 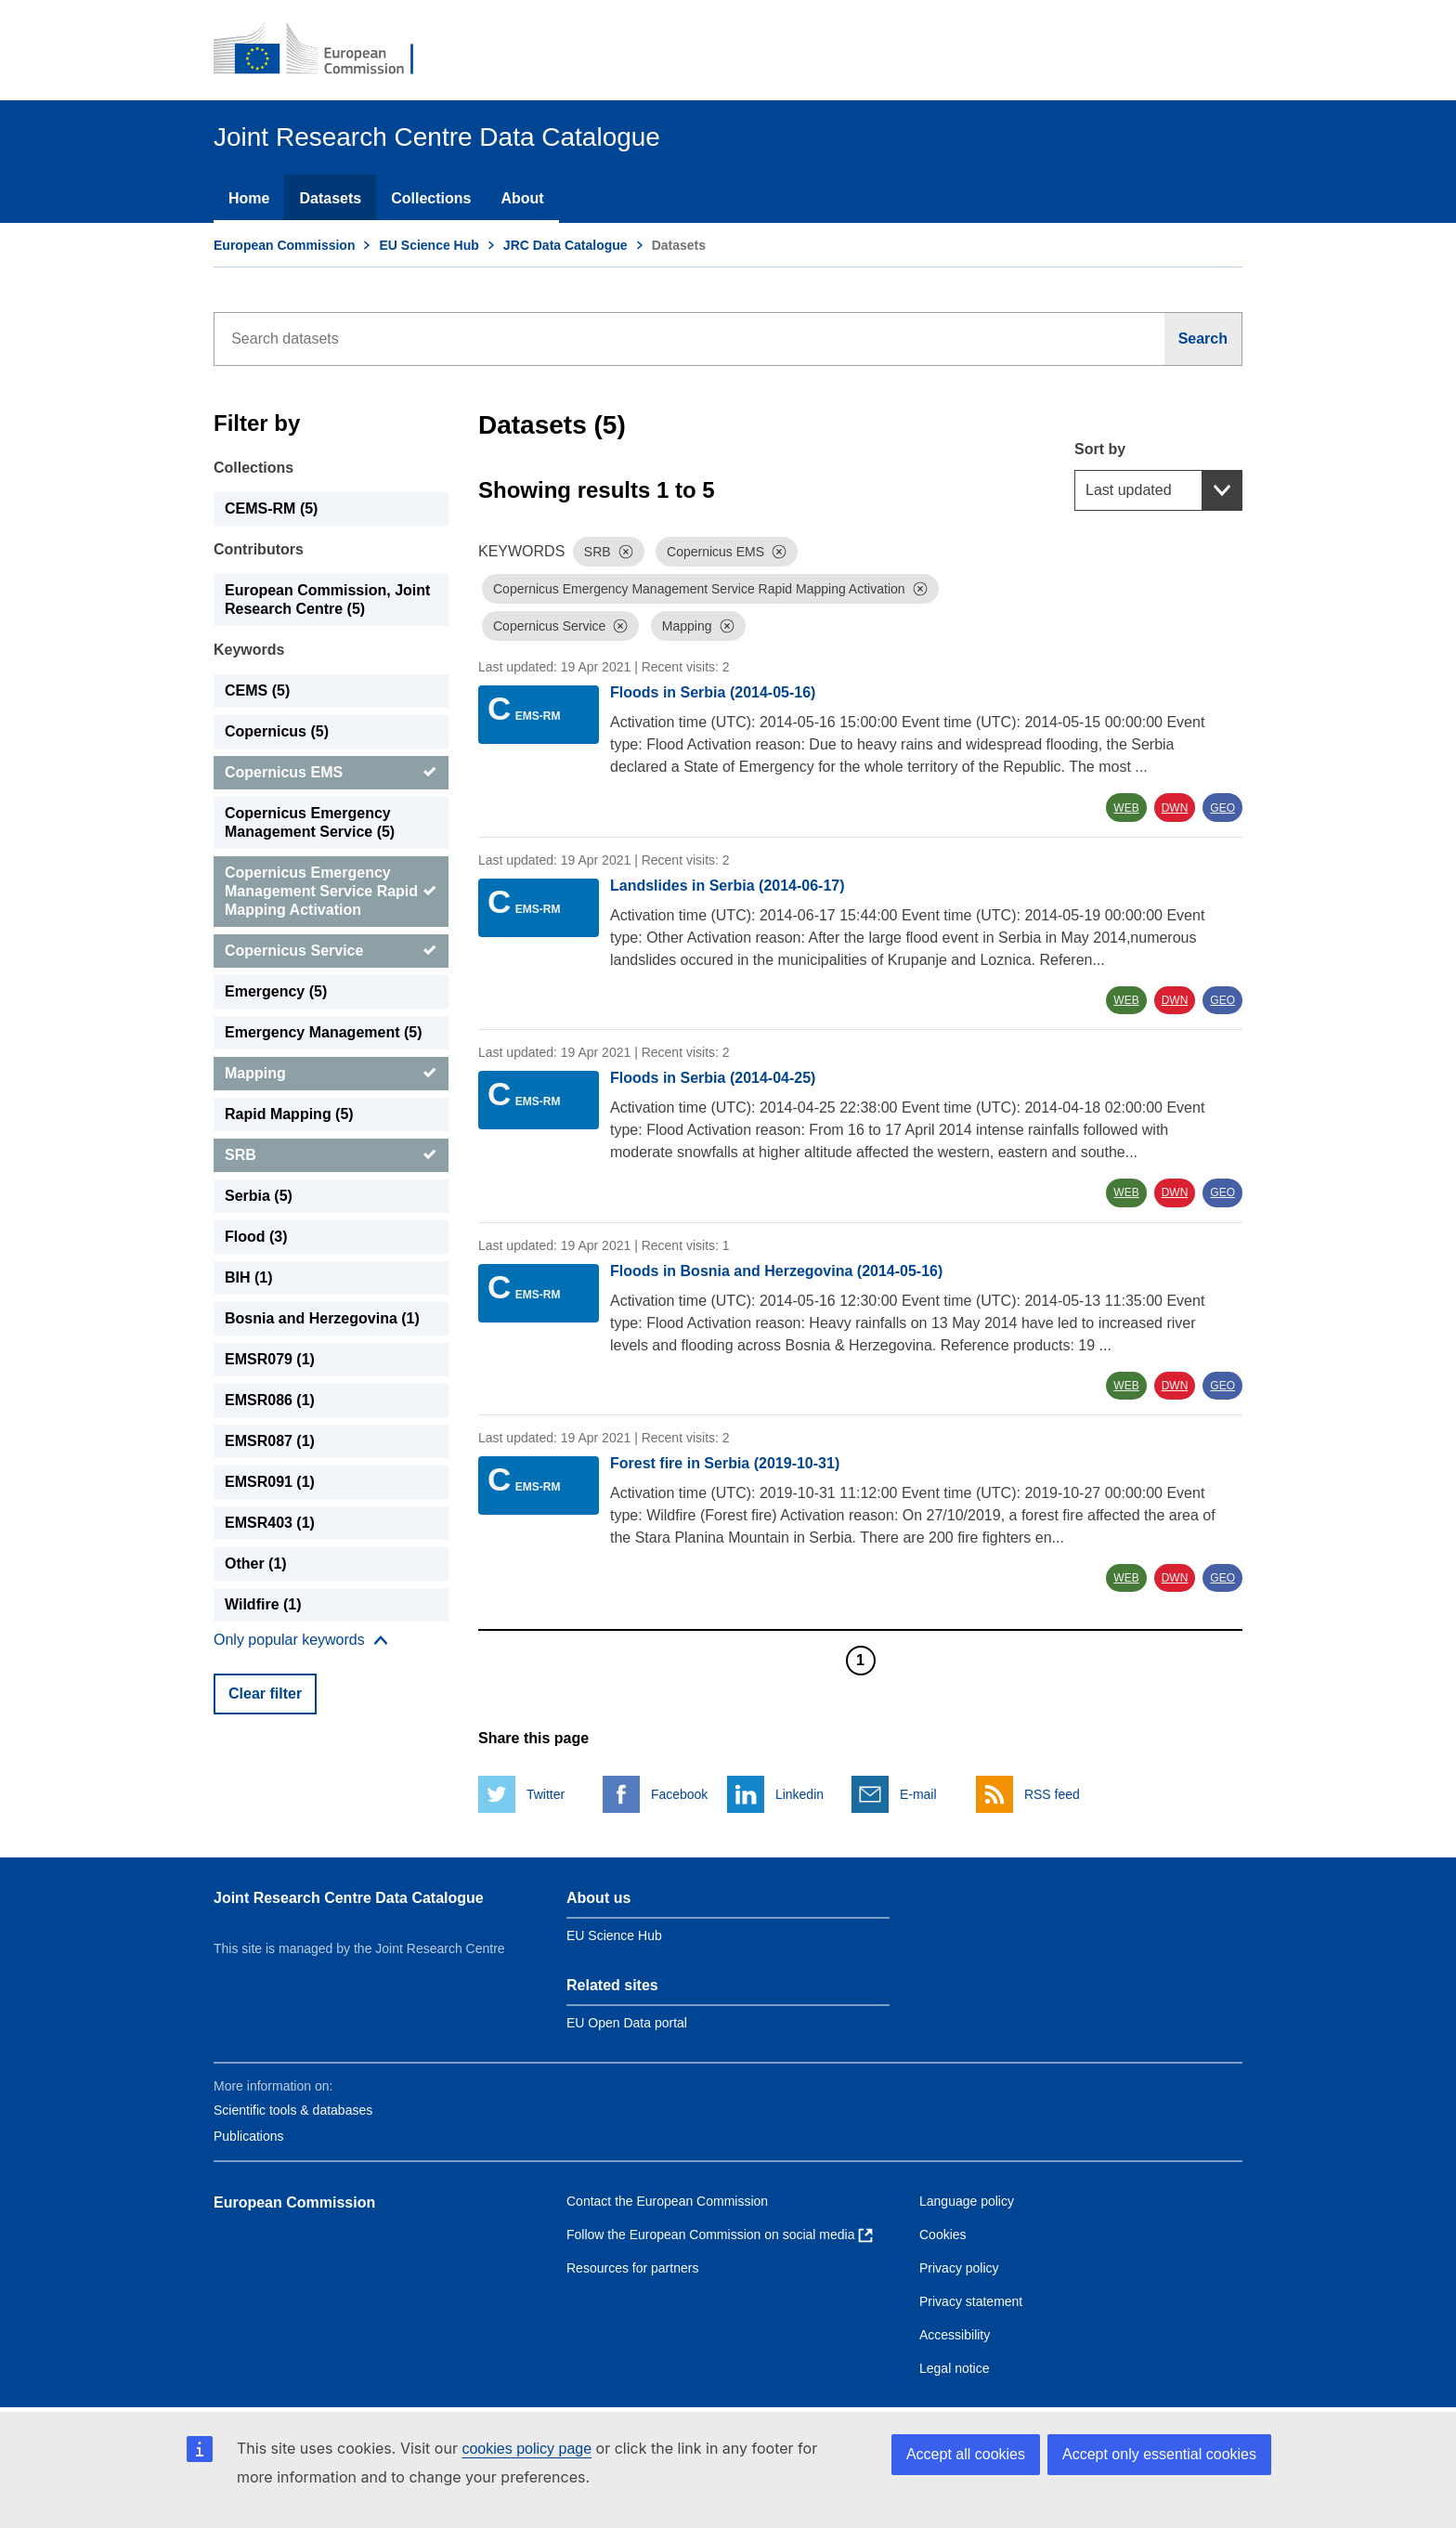 What do you see at coordinates (632, 2268) in the screenshot?
I see `Resources for partners` at bounding box center [632, 2268].